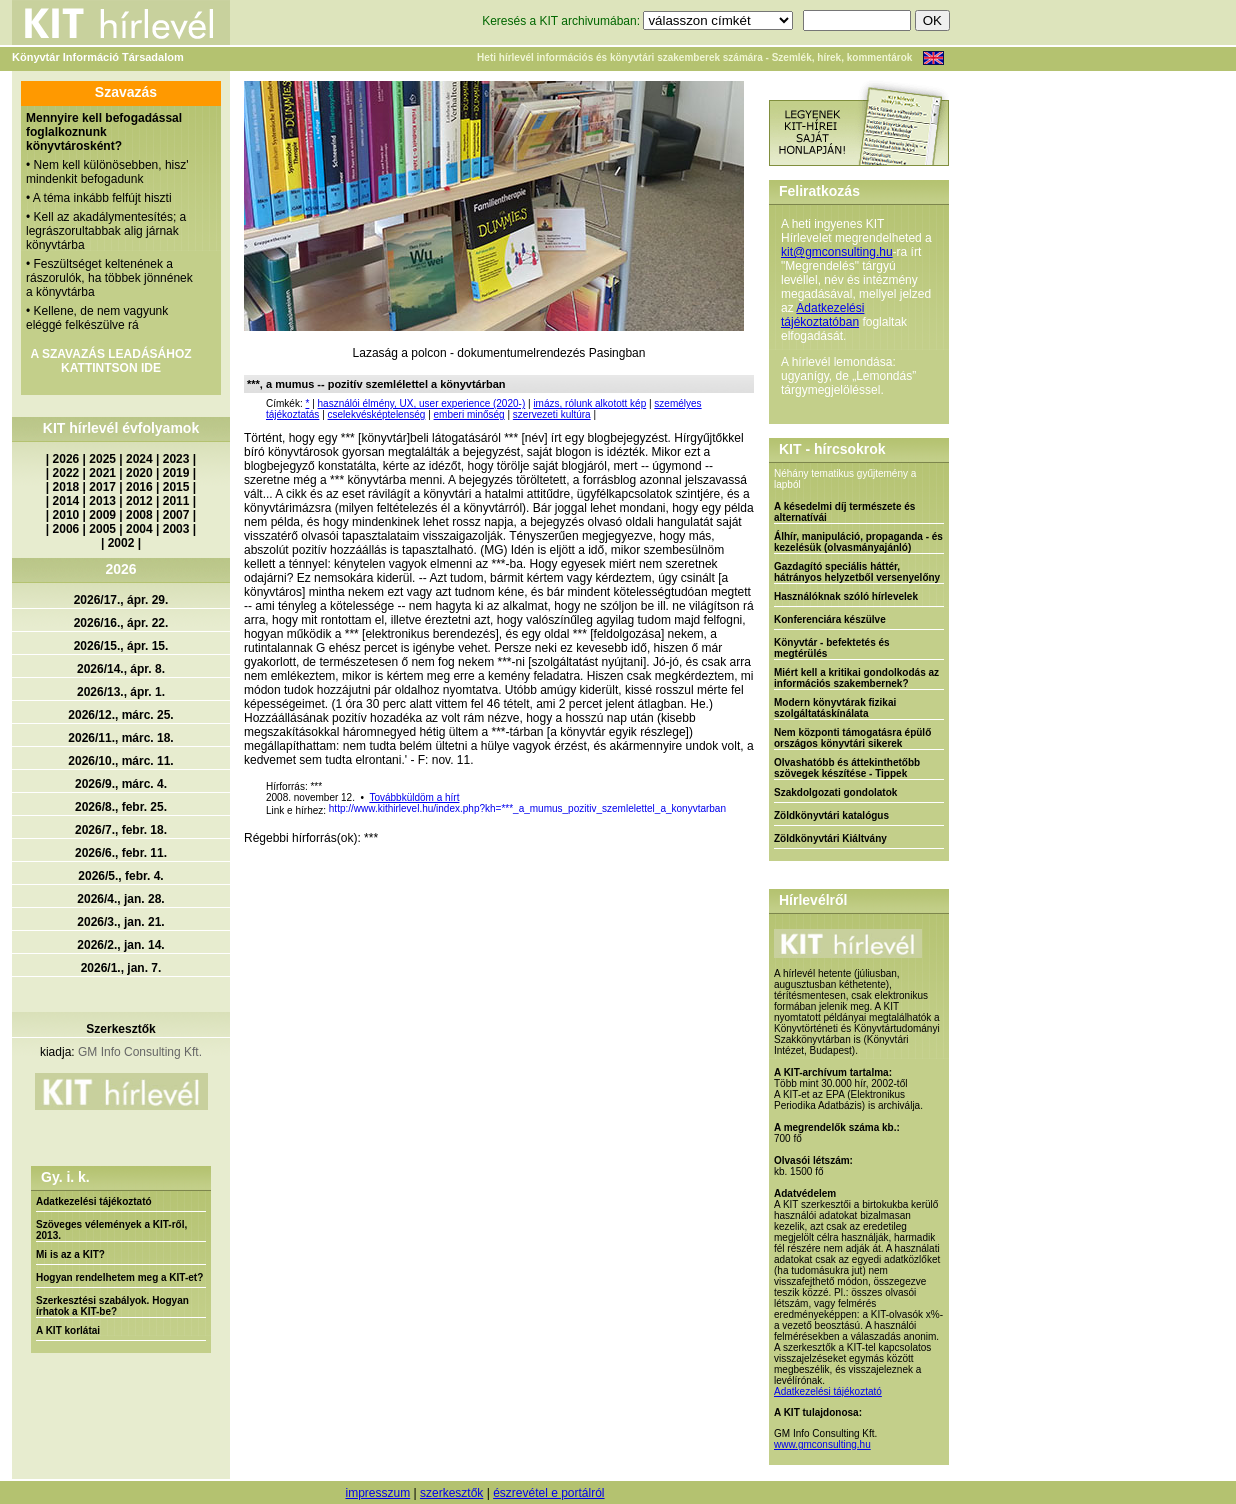  I want to click on 2017, so click(102, 487).